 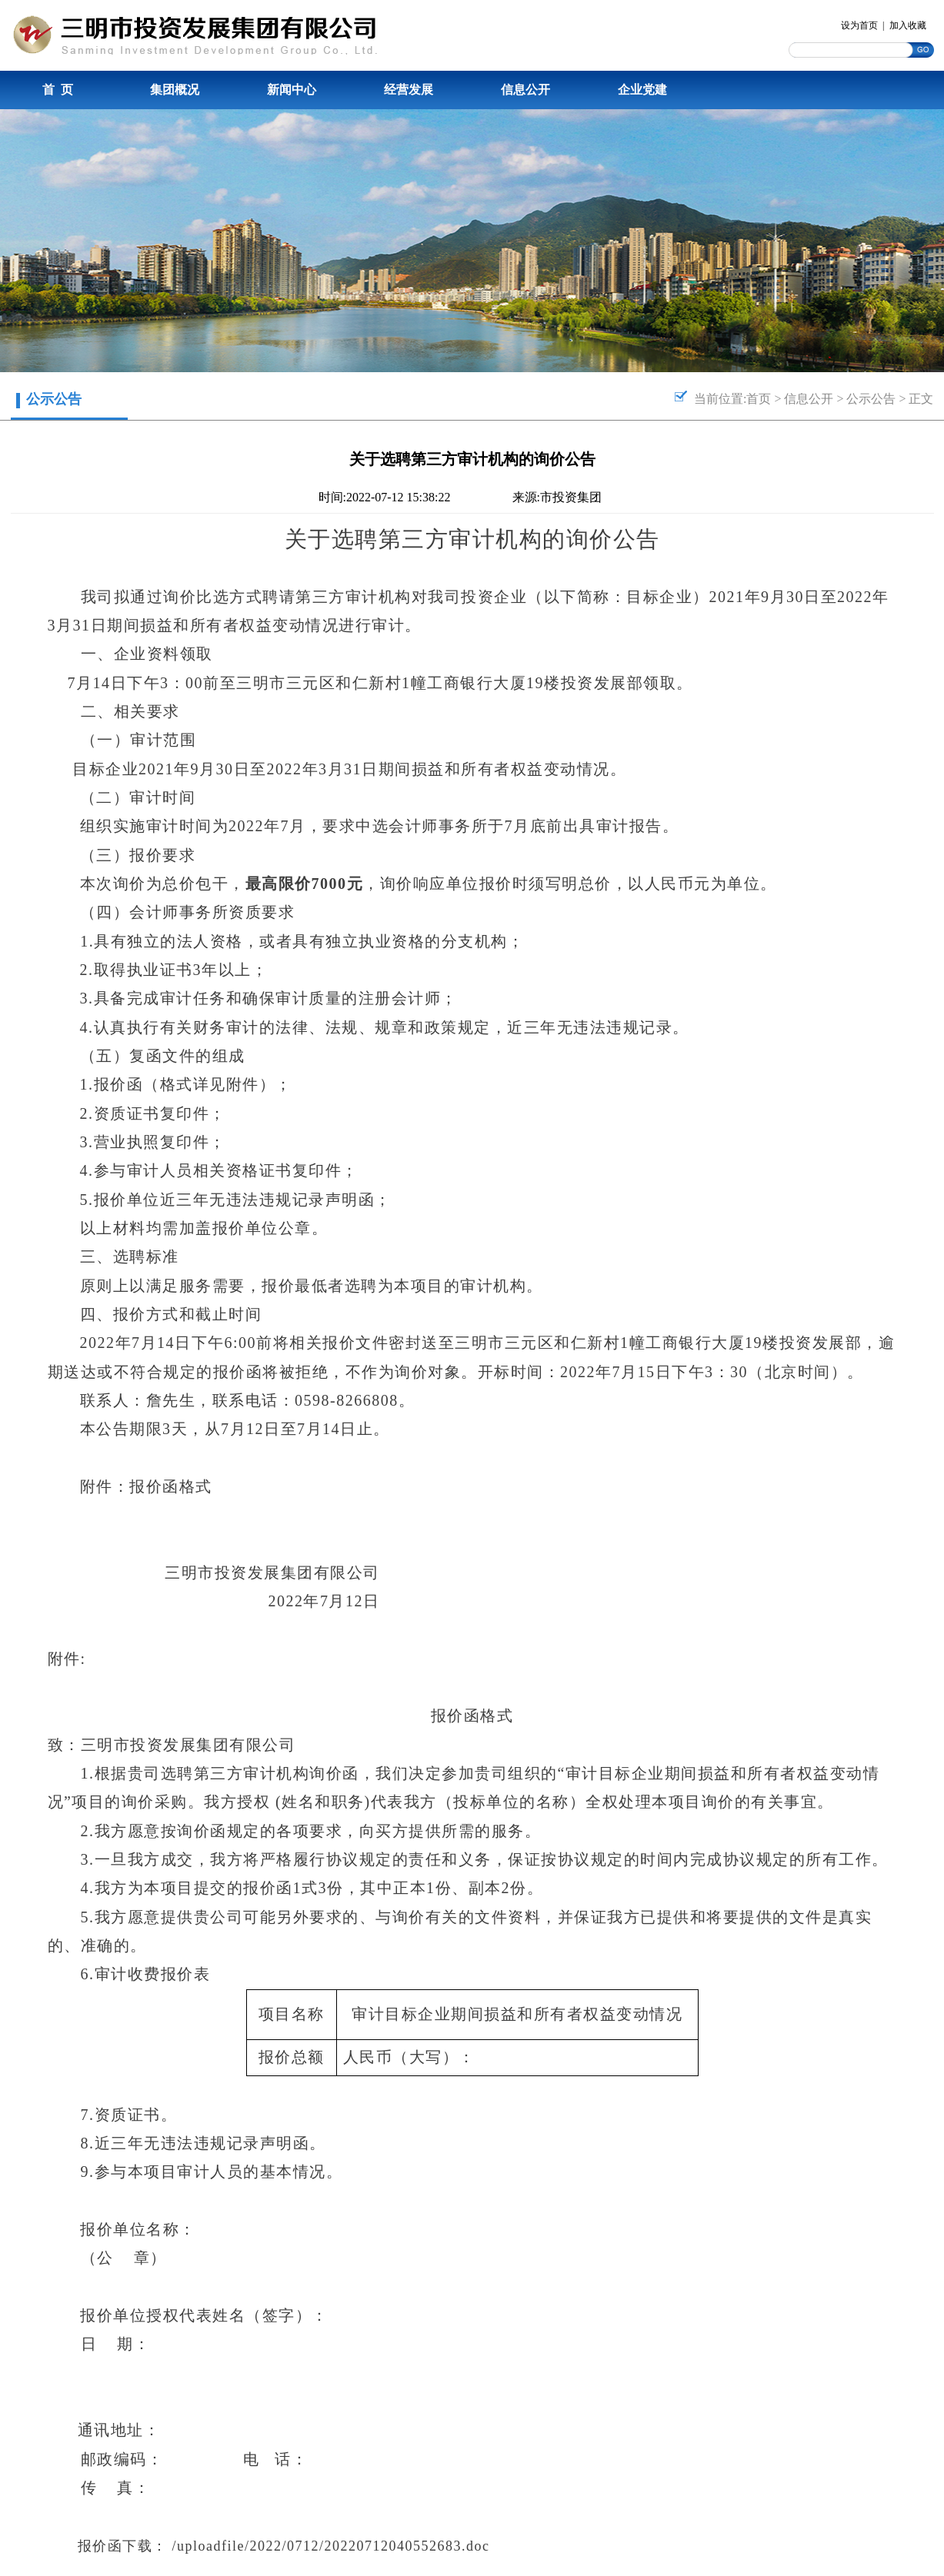 What do you see at coordinates (174, 89) in the screenshot?
I see `集团概况` at bounding box center [174, 89].